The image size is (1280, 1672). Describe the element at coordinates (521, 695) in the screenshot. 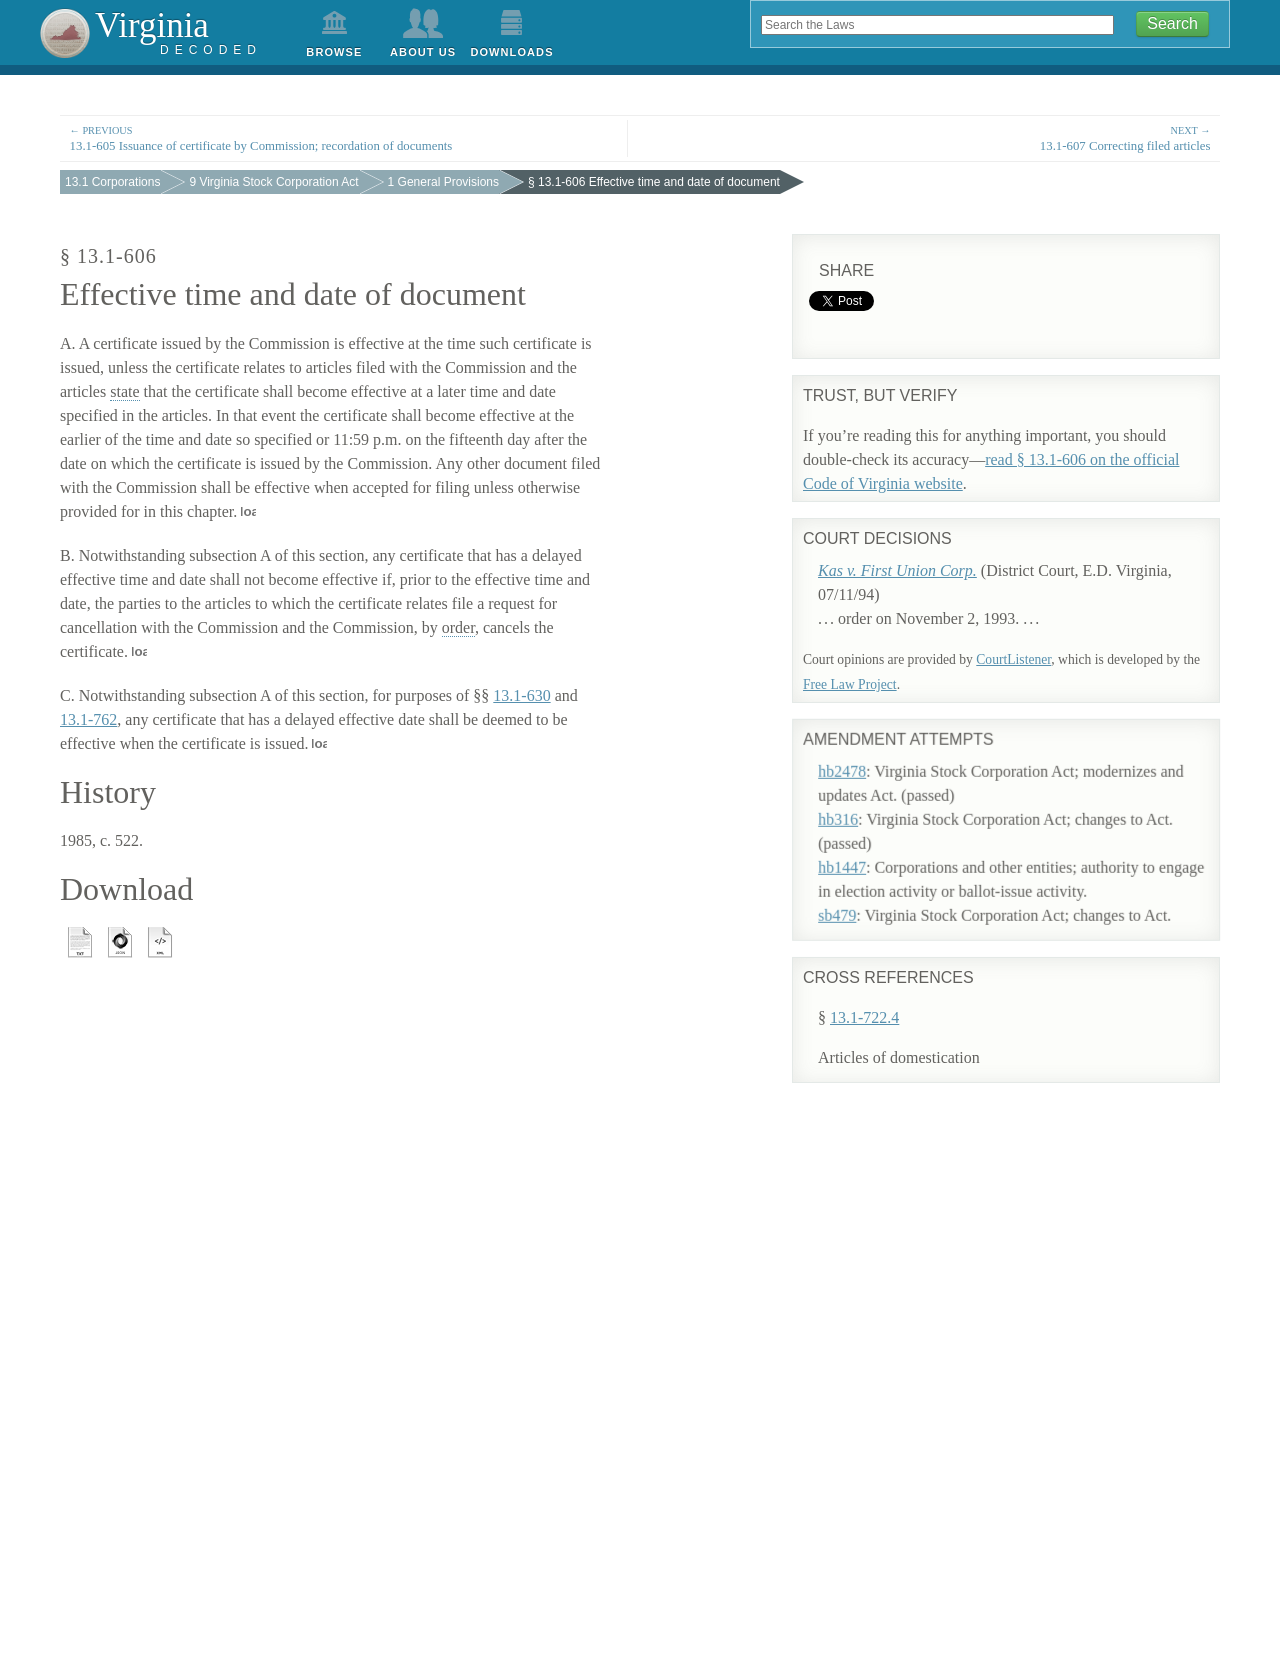

I see `13.1-630` at that location.